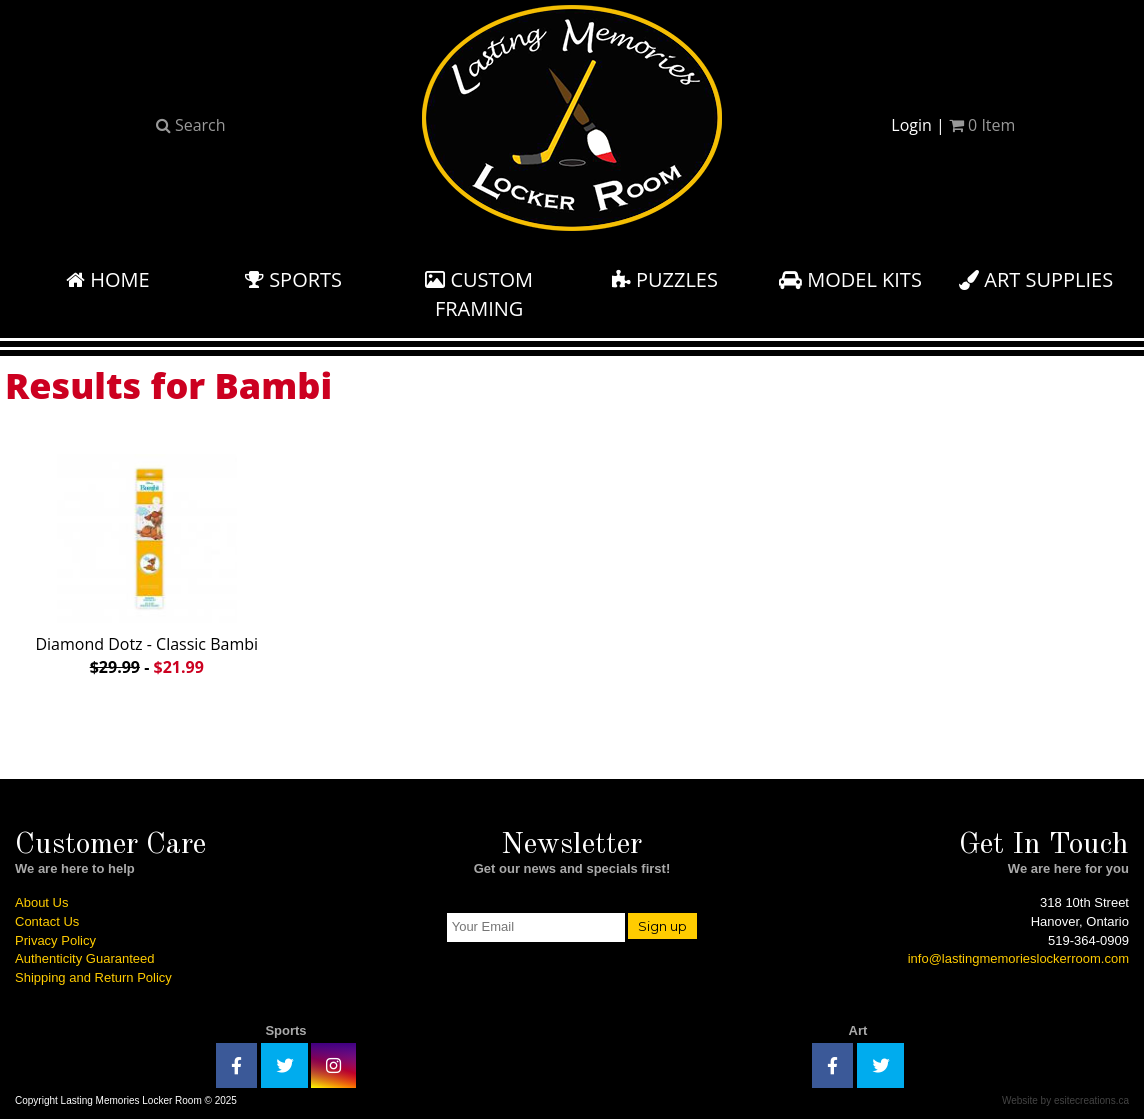  I want to click on Art Supplies, so click(1036, 279).